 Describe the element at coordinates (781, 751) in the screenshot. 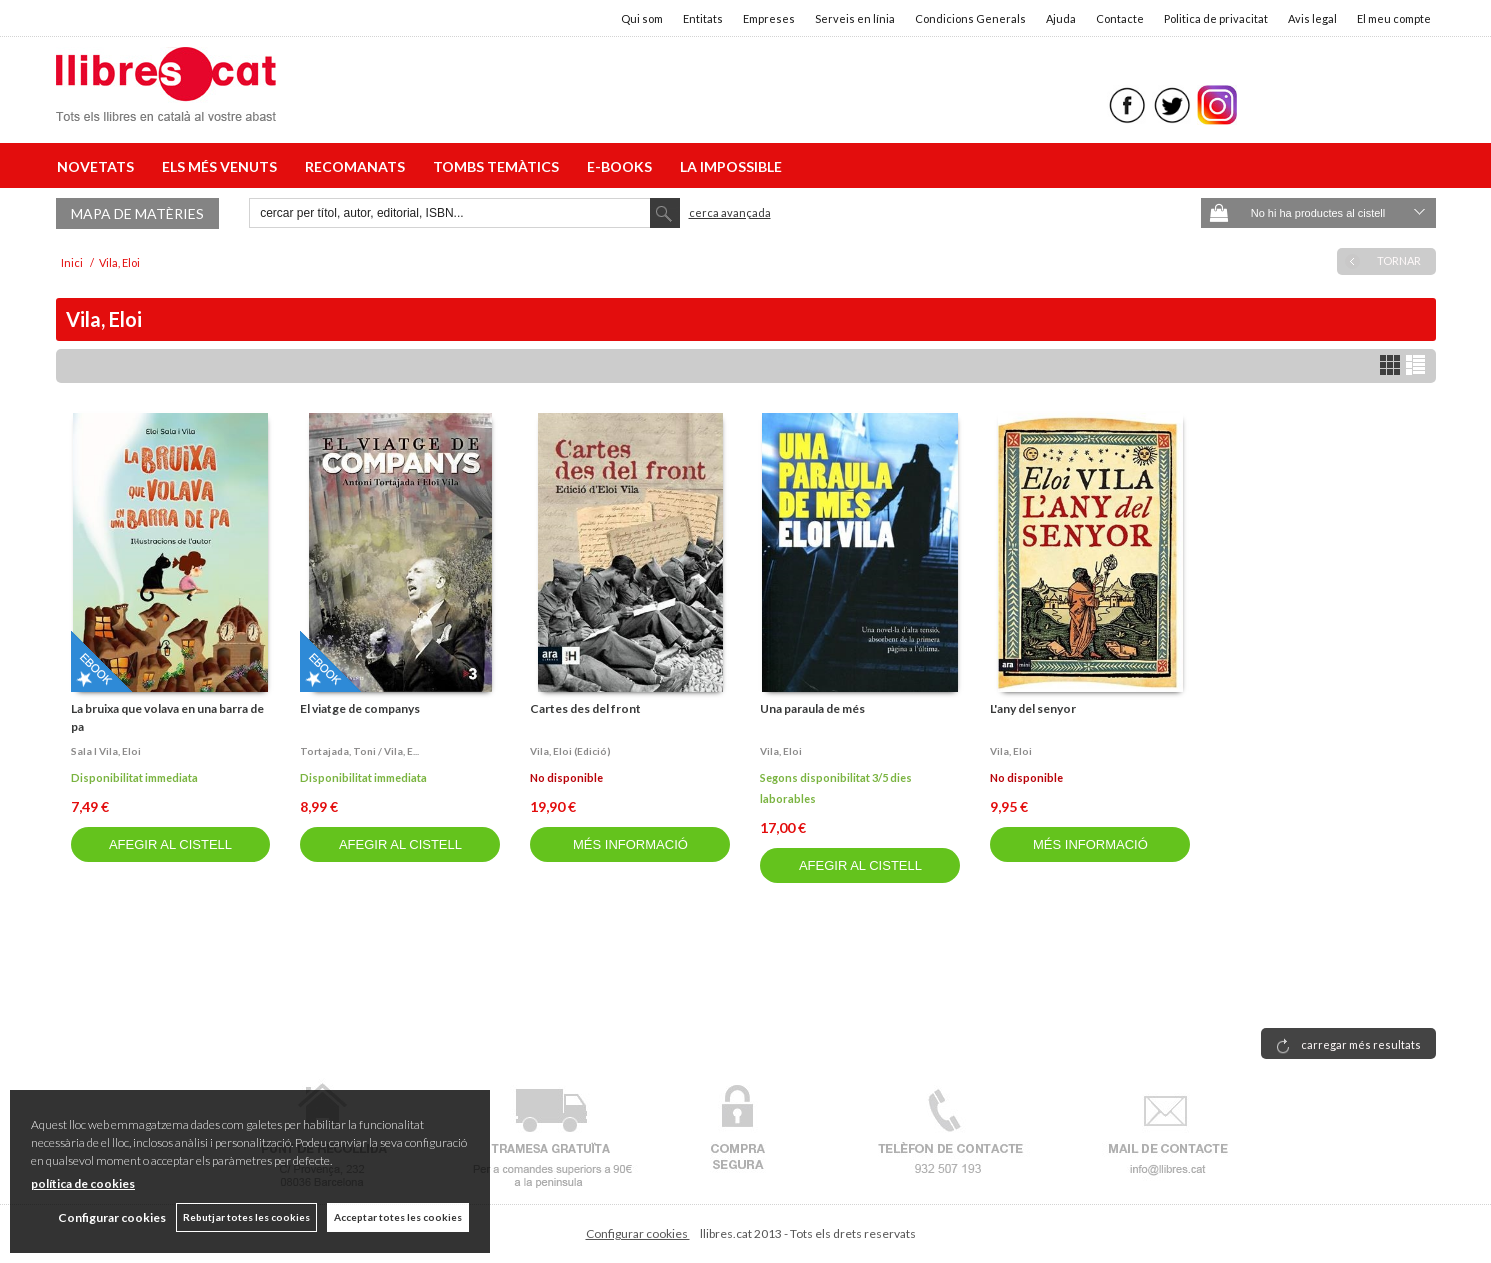

I see `Vila, eloi` at that location.